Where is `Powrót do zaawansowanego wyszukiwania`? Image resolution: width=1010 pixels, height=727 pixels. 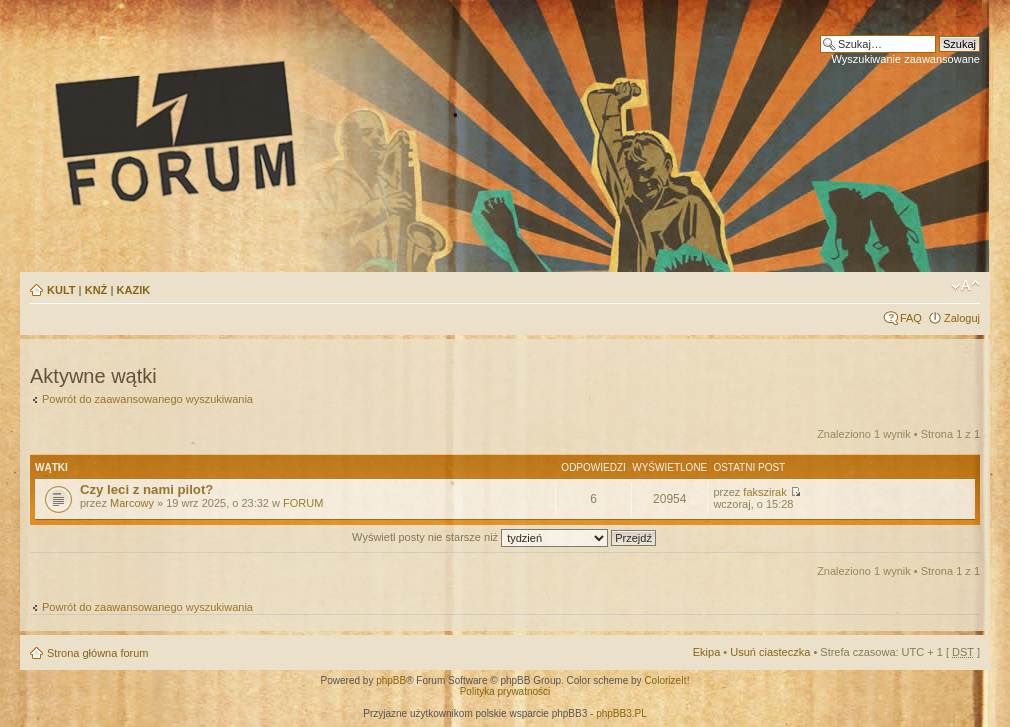 Powrót do zaawansowanego wyszukiwania is located at coordinates (147, 399).